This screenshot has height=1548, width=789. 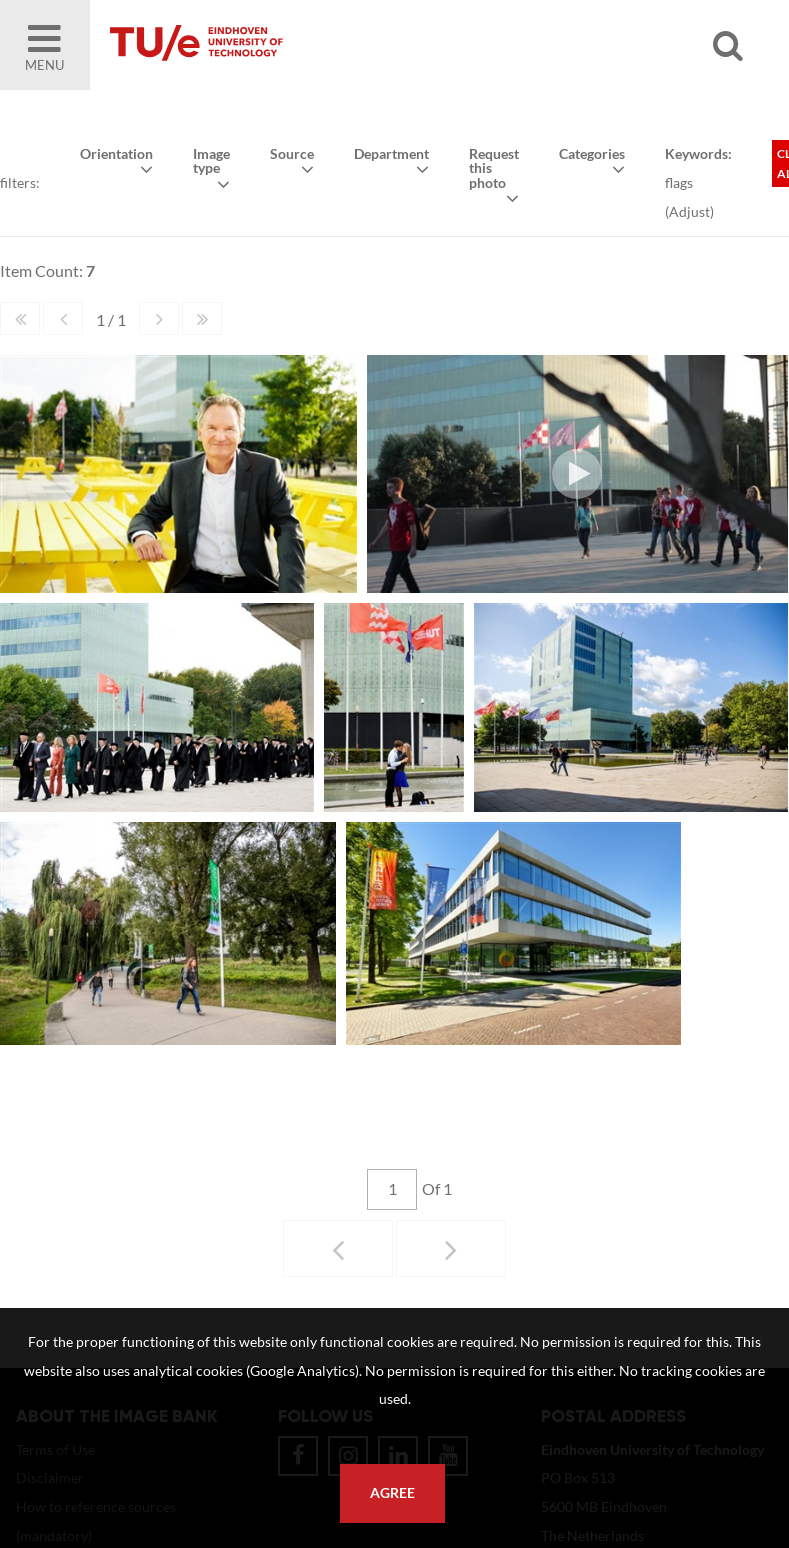 I want to click on Adjust, so click(x=688, y=210).